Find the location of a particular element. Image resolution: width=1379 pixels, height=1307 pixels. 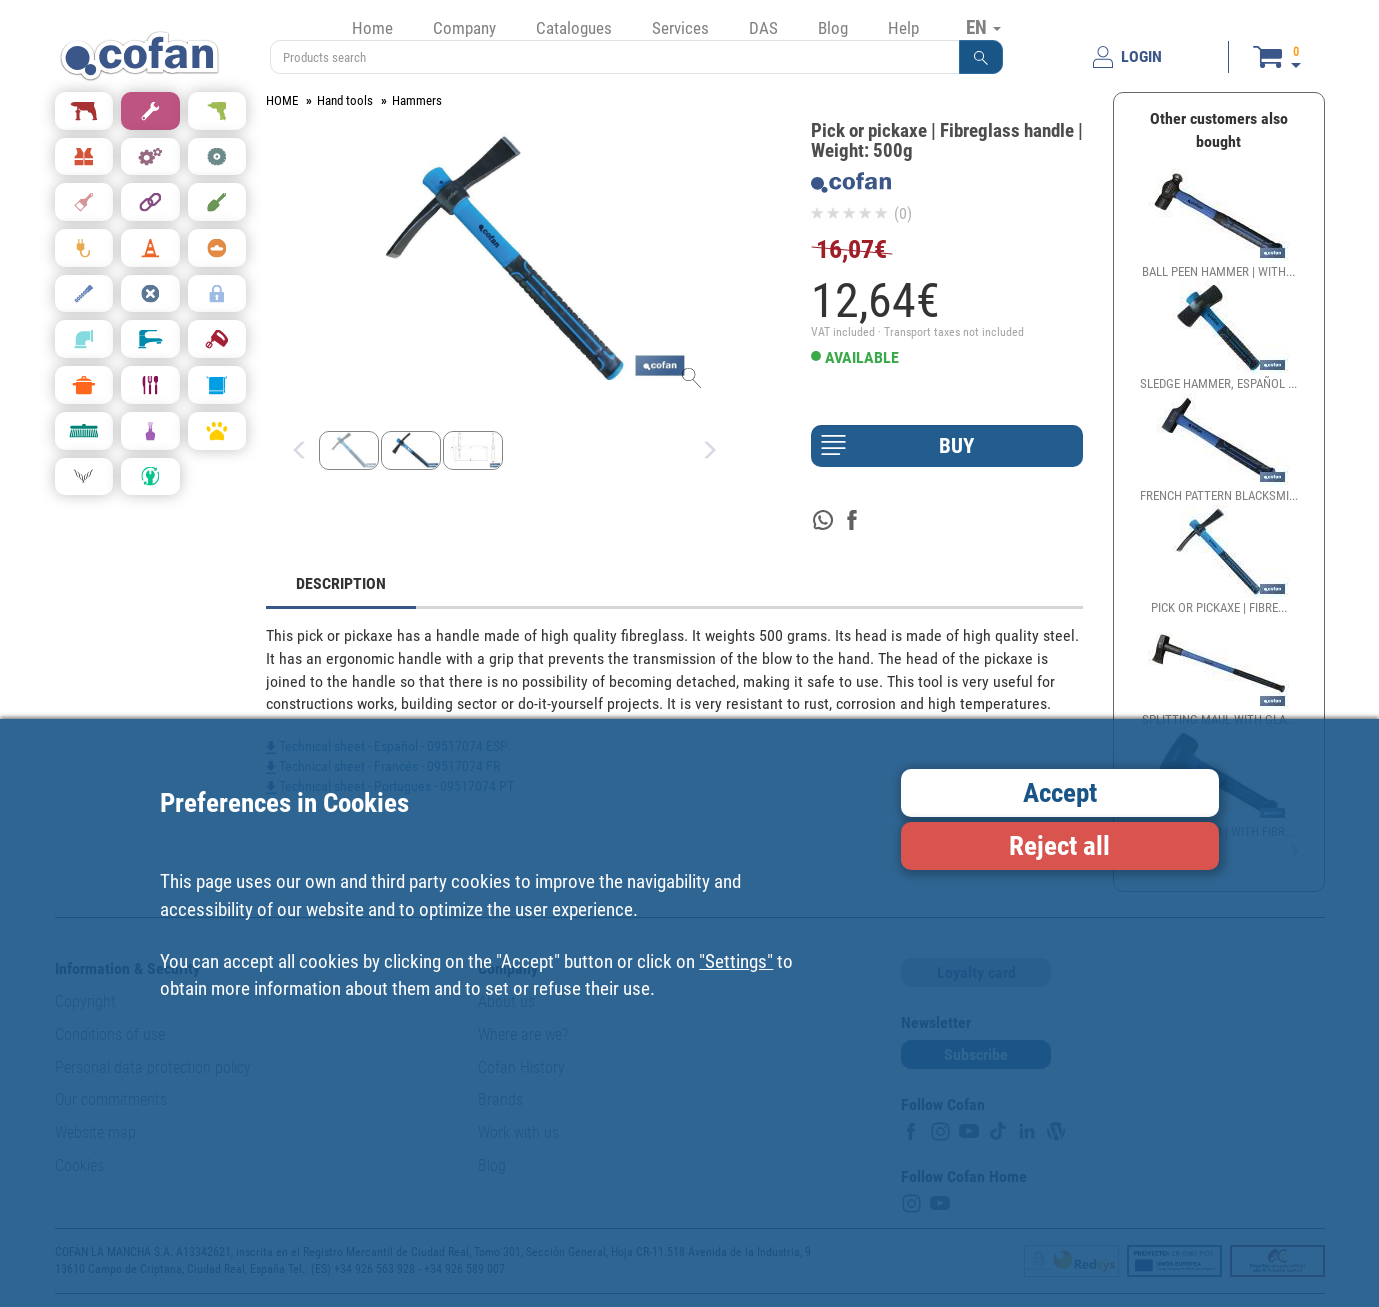

"Settings" is located at coordinates (736, 961).